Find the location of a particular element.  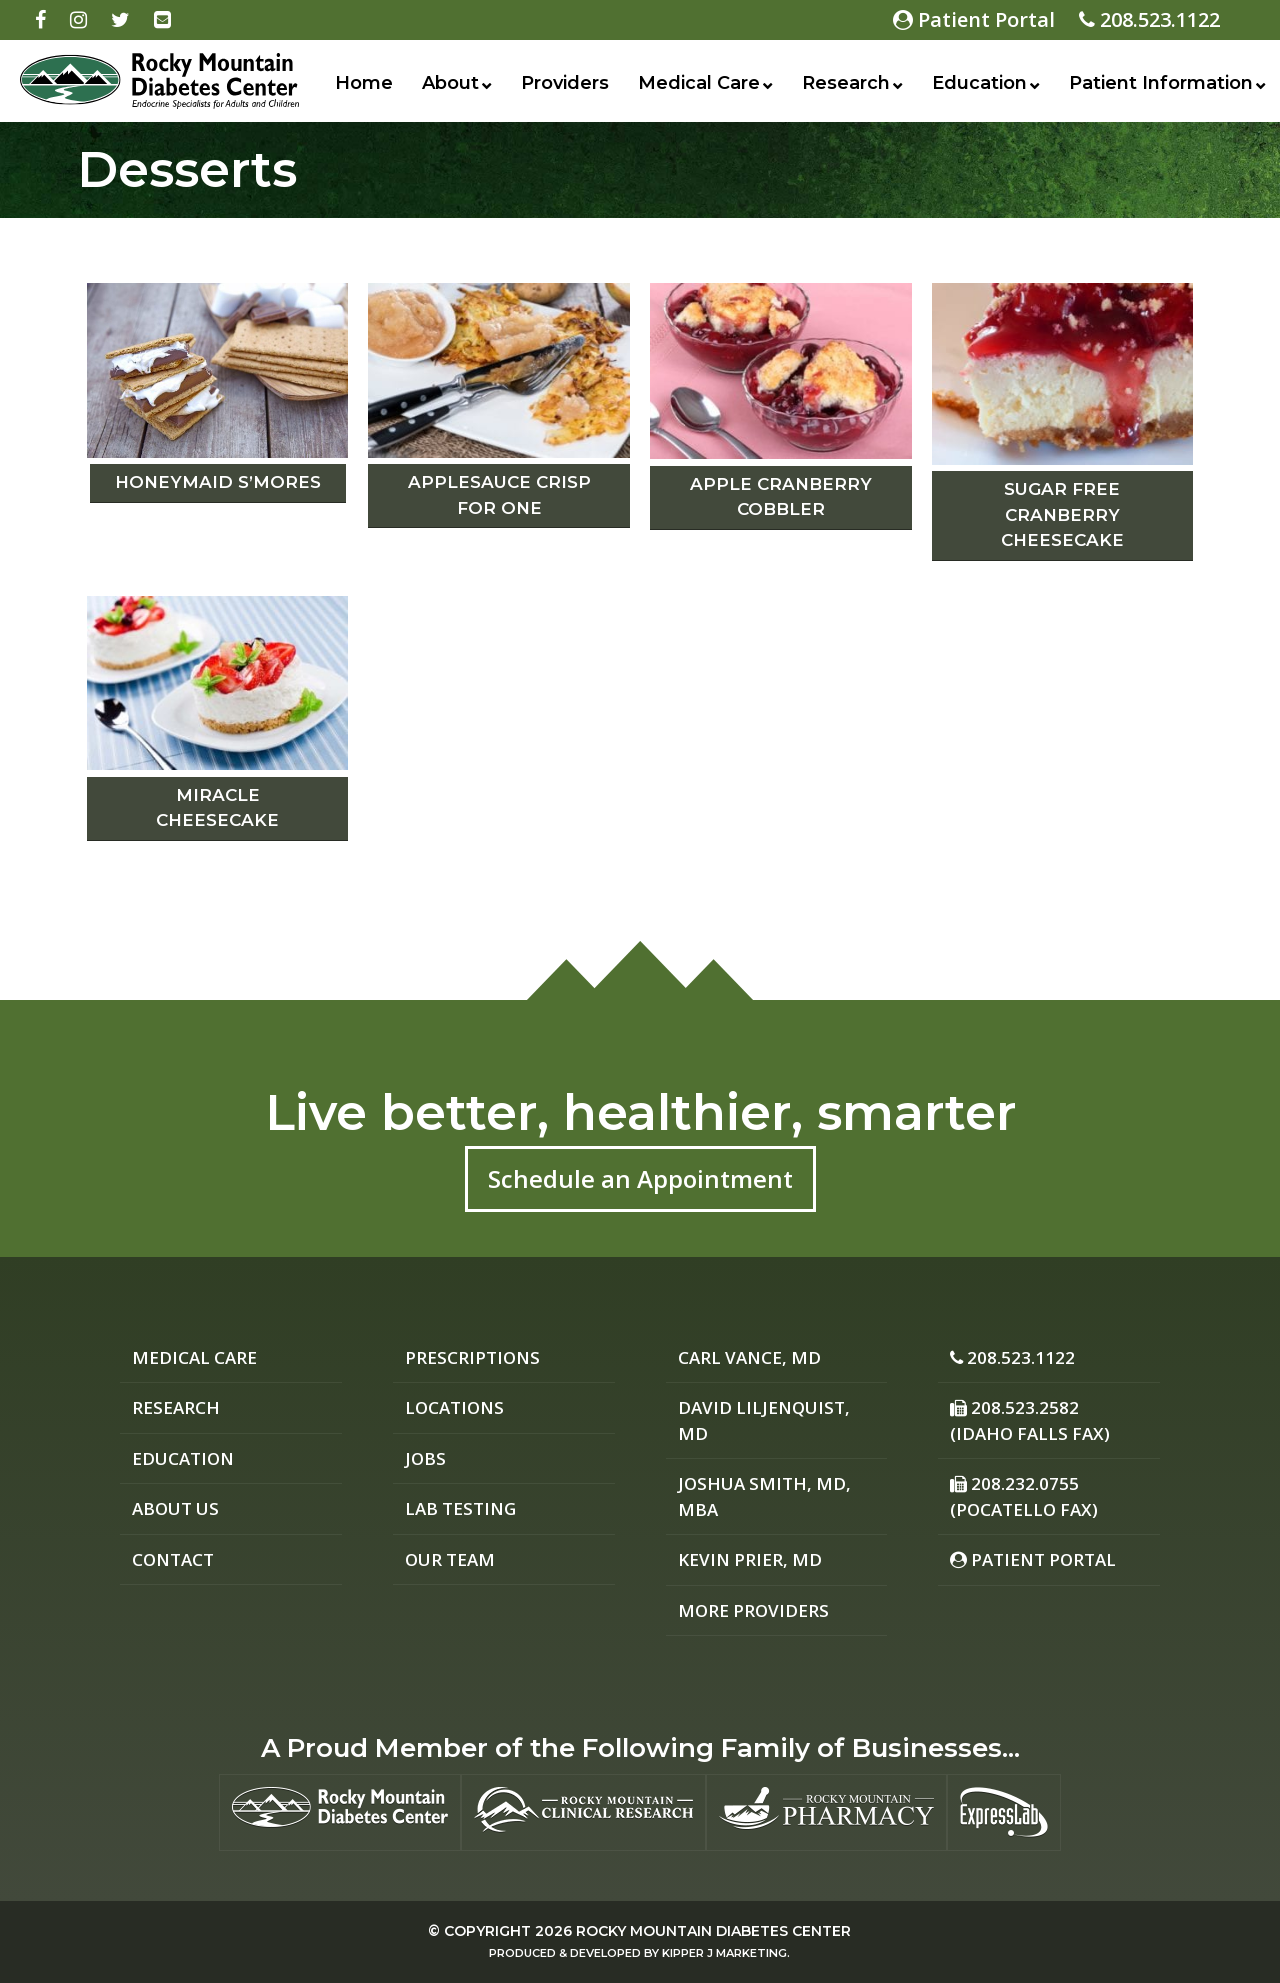

Patient Information is located at coordinates (1161, 83).